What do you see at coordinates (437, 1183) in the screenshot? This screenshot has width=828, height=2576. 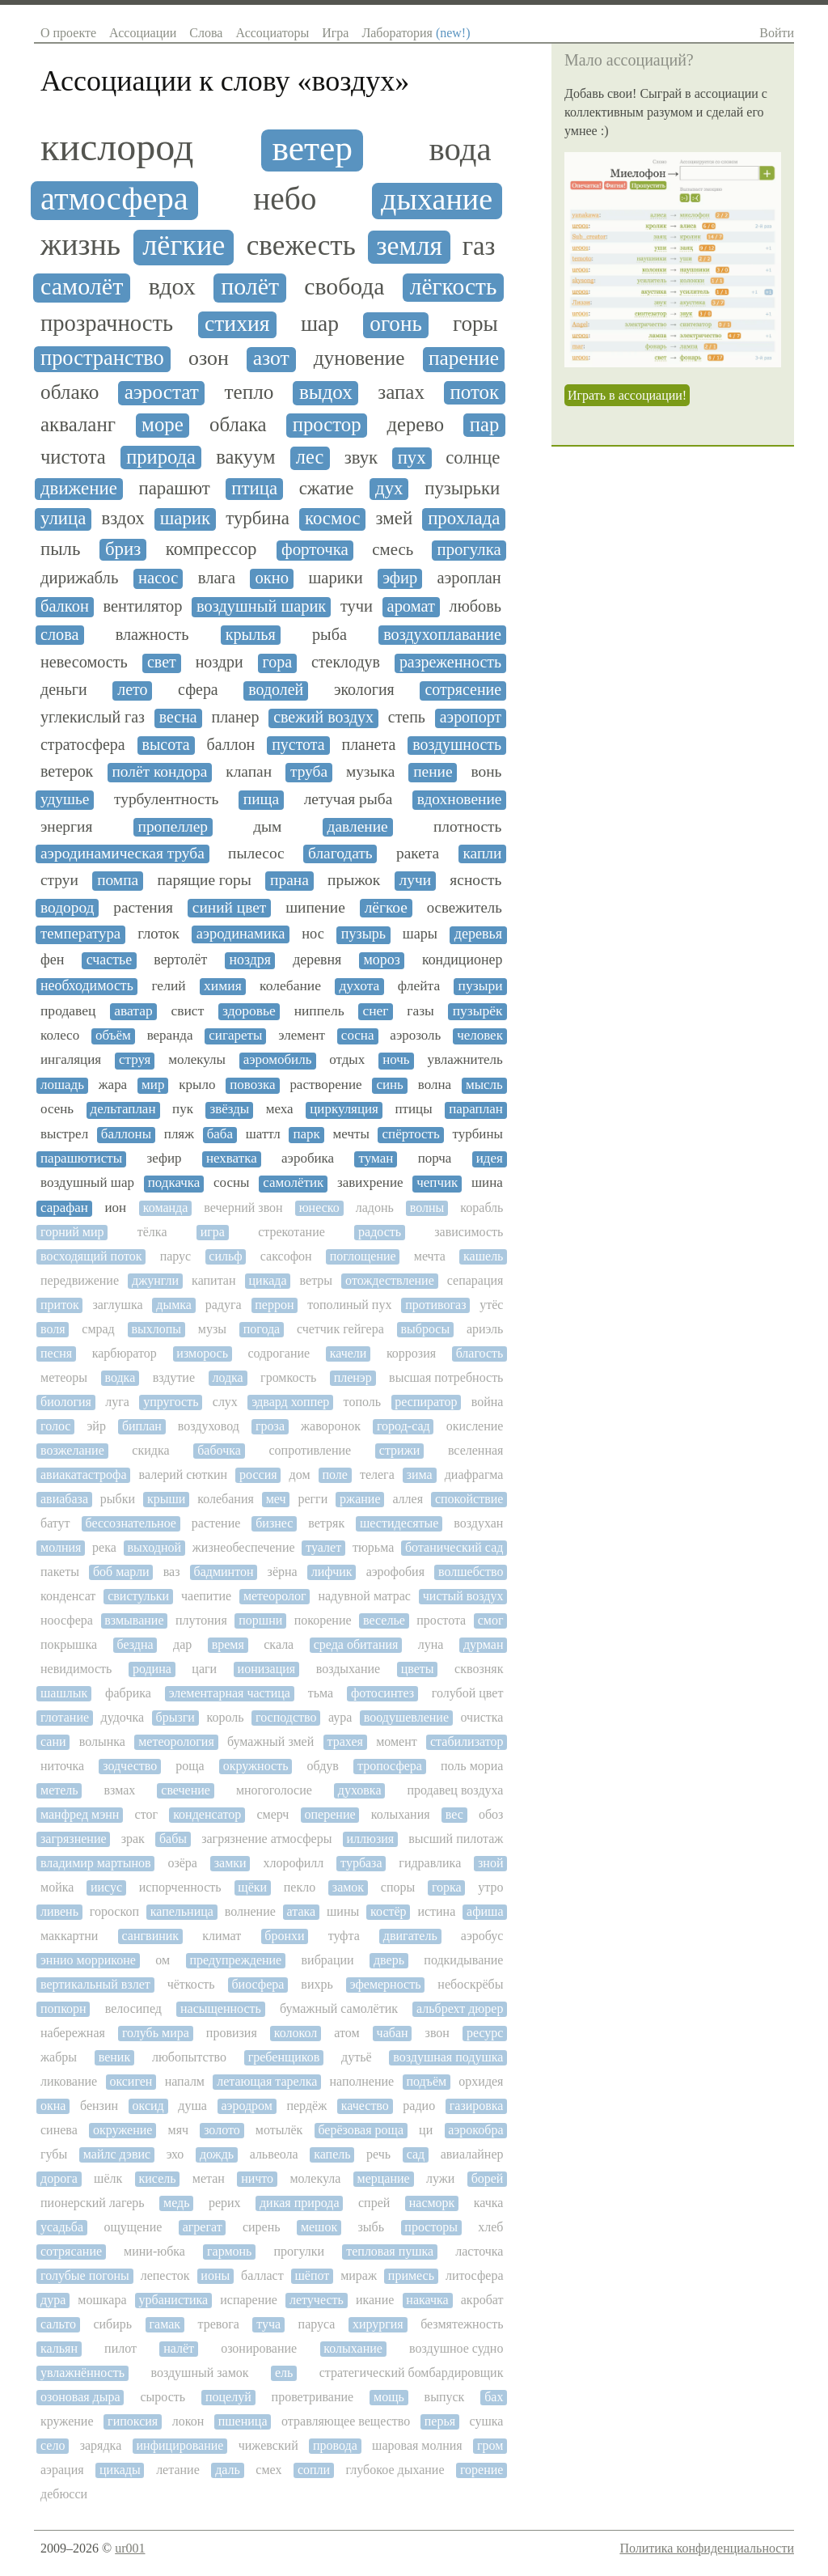 I see `чепчик` at bounding box center [437, 1183].